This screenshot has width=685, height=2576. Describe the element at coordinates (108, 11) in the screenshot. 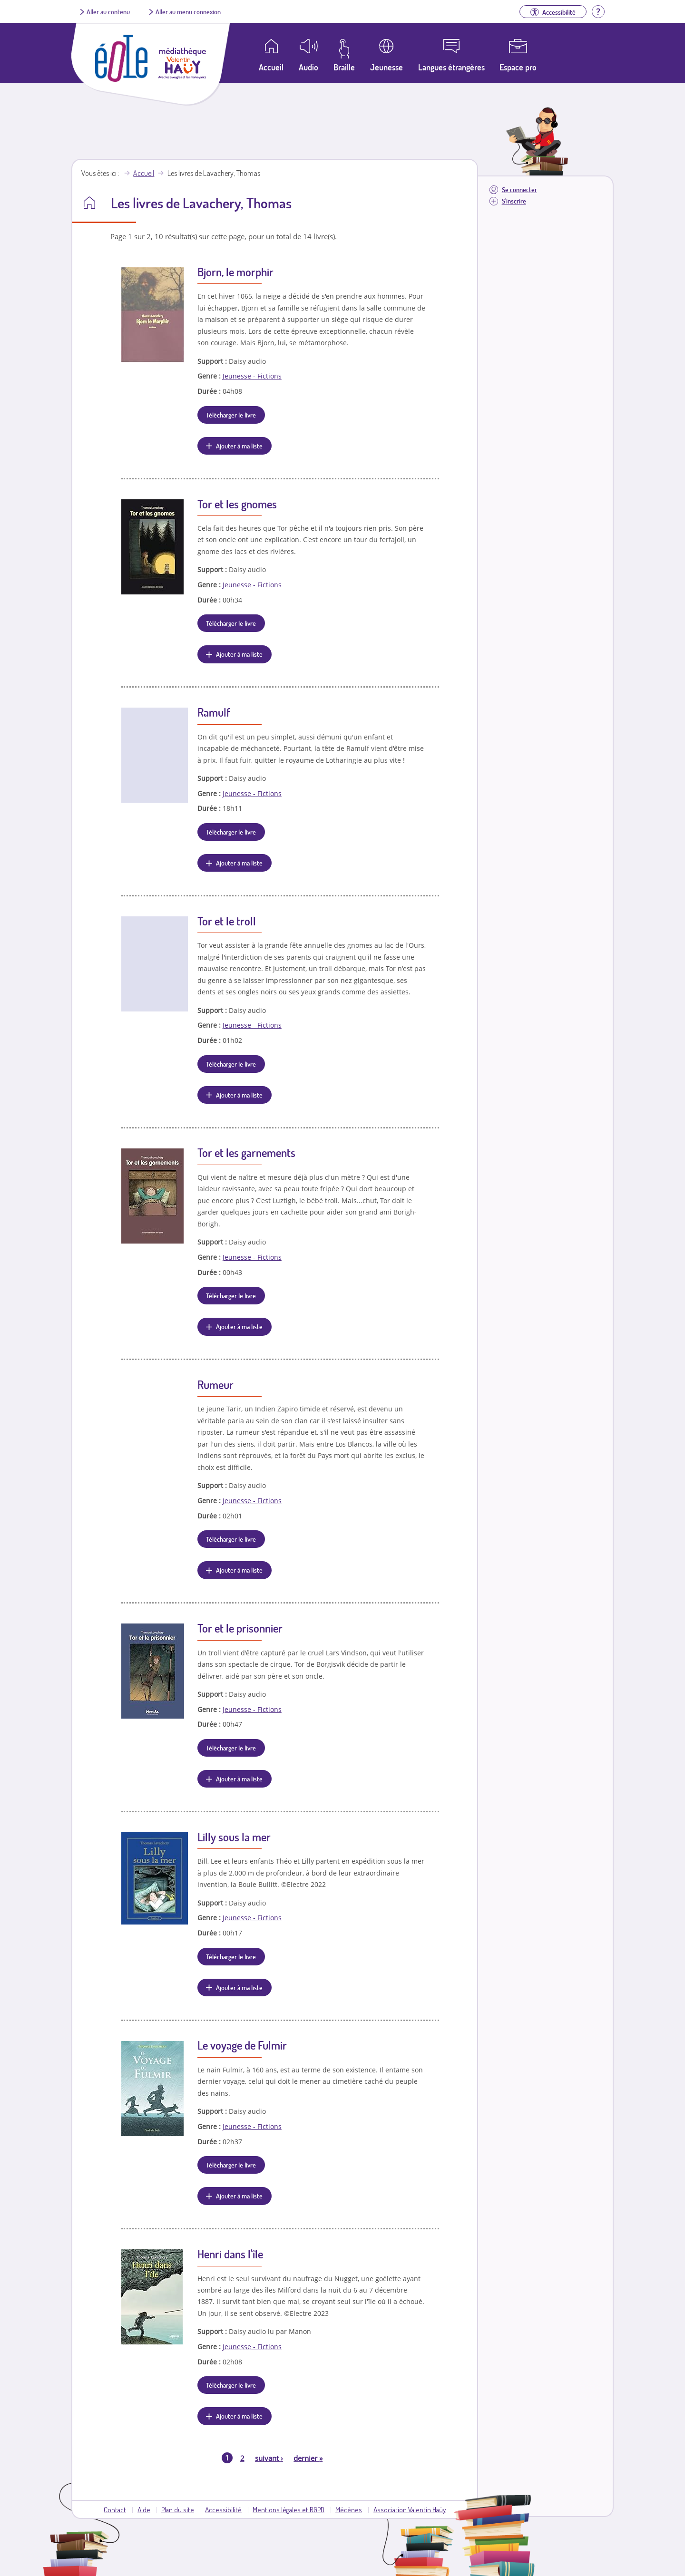

I see `Aller au contenu` at that location.